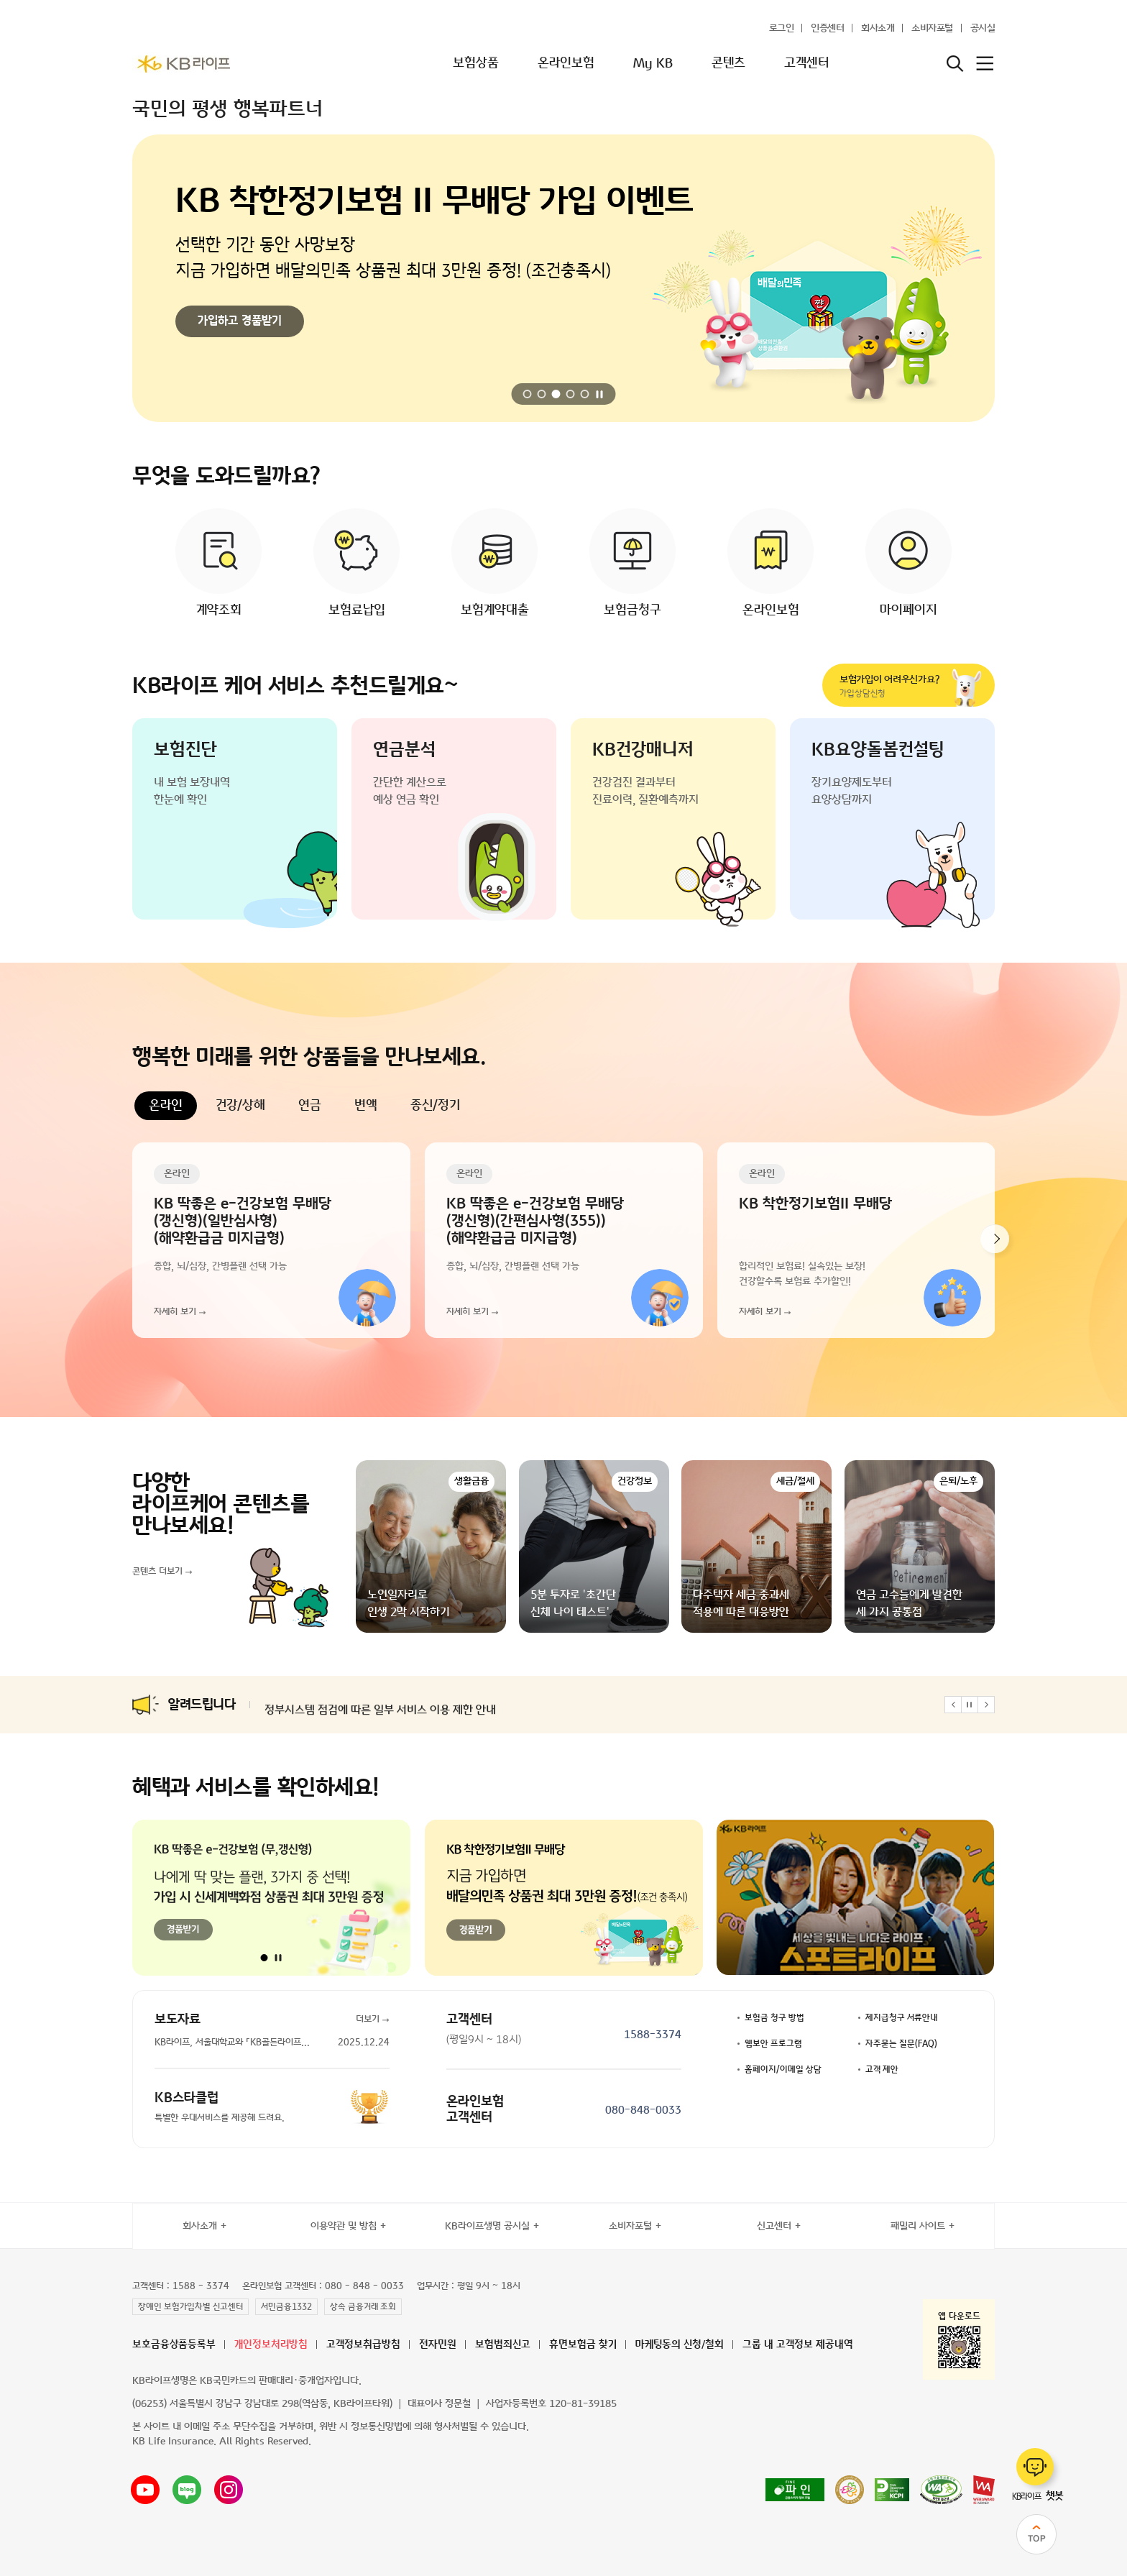 This screenshot has height=2576, width=1127. I want to click on 보호금융상품등록부, so click(174, 2345).